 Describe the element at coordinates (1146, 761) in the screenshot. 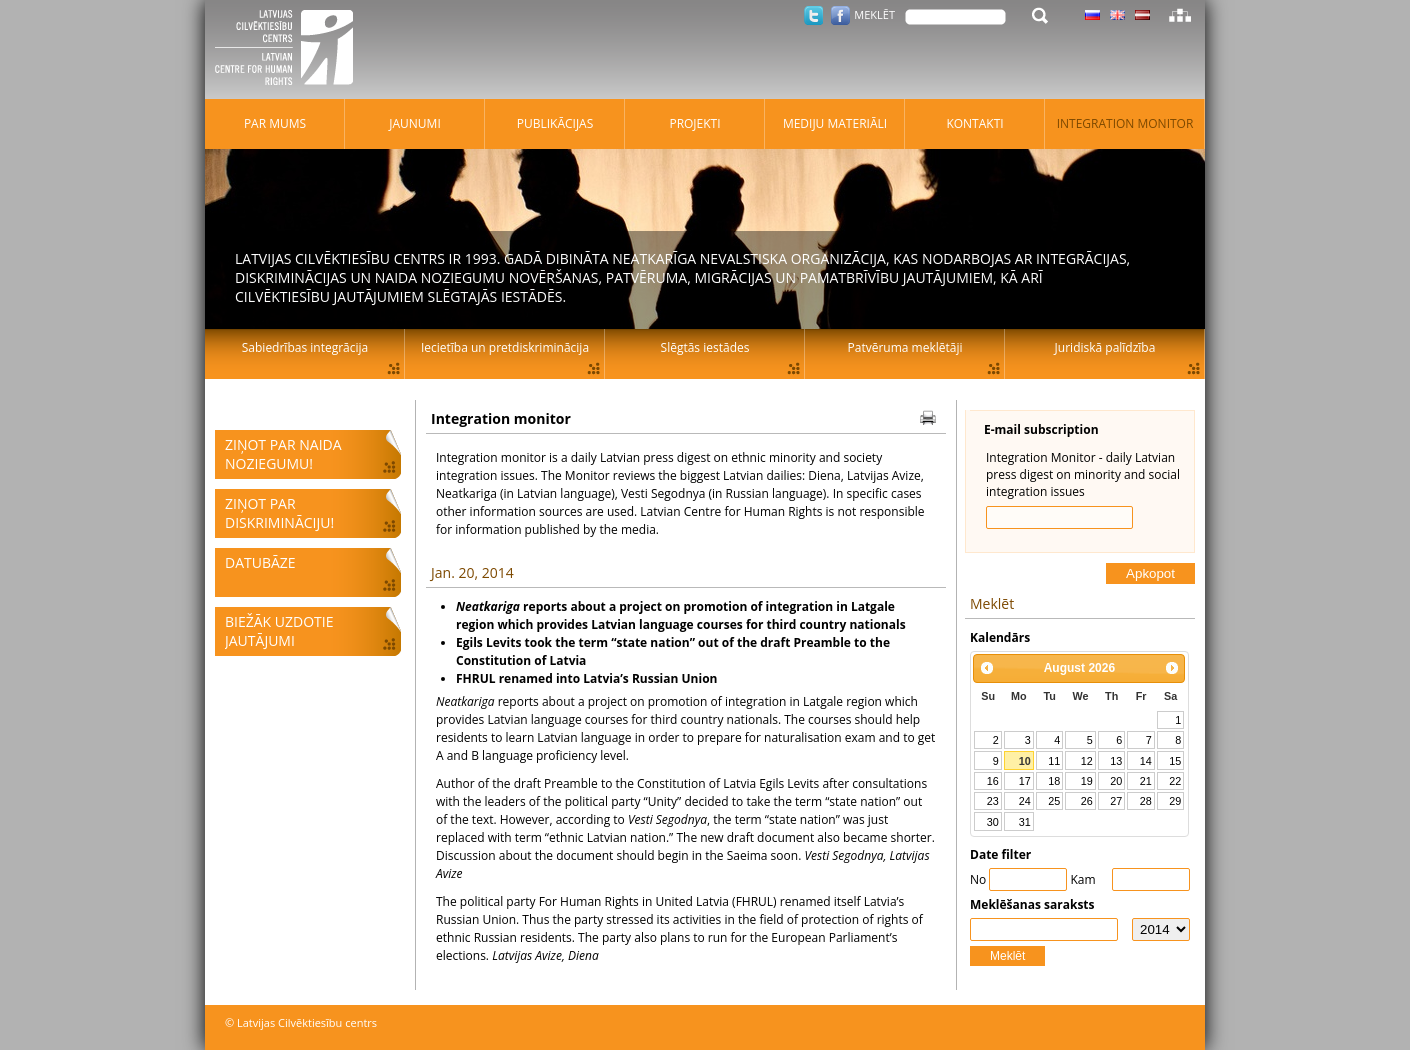

I see `14` at that location.